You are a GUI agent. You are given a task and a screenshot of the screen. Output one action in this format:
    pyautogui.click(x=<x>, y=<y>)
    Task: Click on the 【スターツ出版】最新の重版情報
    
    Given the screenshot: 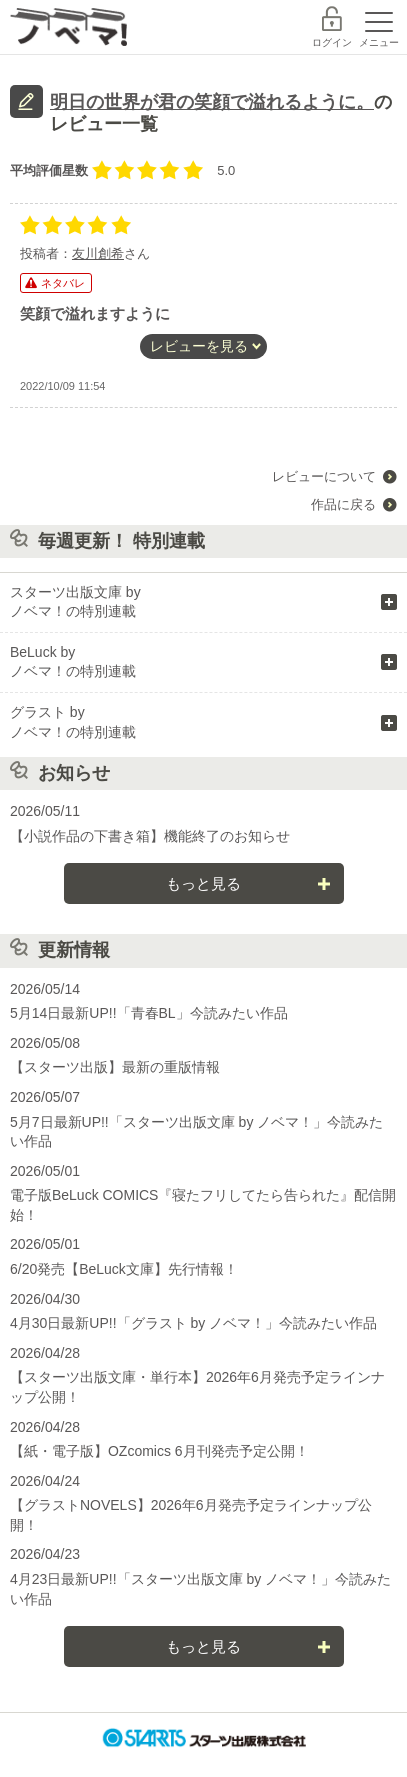 What is the action you would take?
    pyautogui.click(x=115, y=1067)
    